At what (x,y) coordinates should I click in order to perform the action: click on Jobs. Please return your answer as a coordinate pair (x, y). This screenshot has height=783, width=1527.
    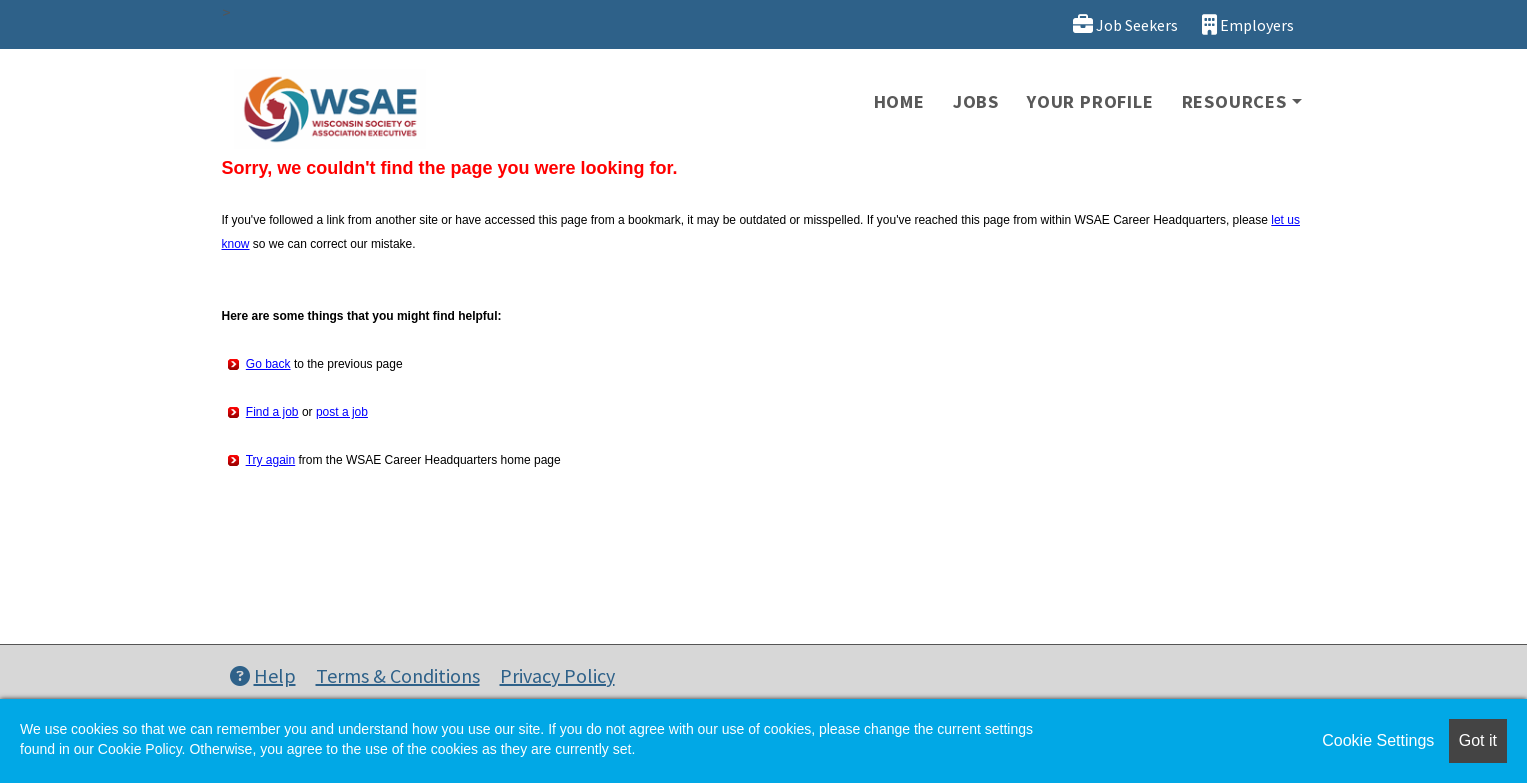
    Looking at the image, I should click on (976, 101).